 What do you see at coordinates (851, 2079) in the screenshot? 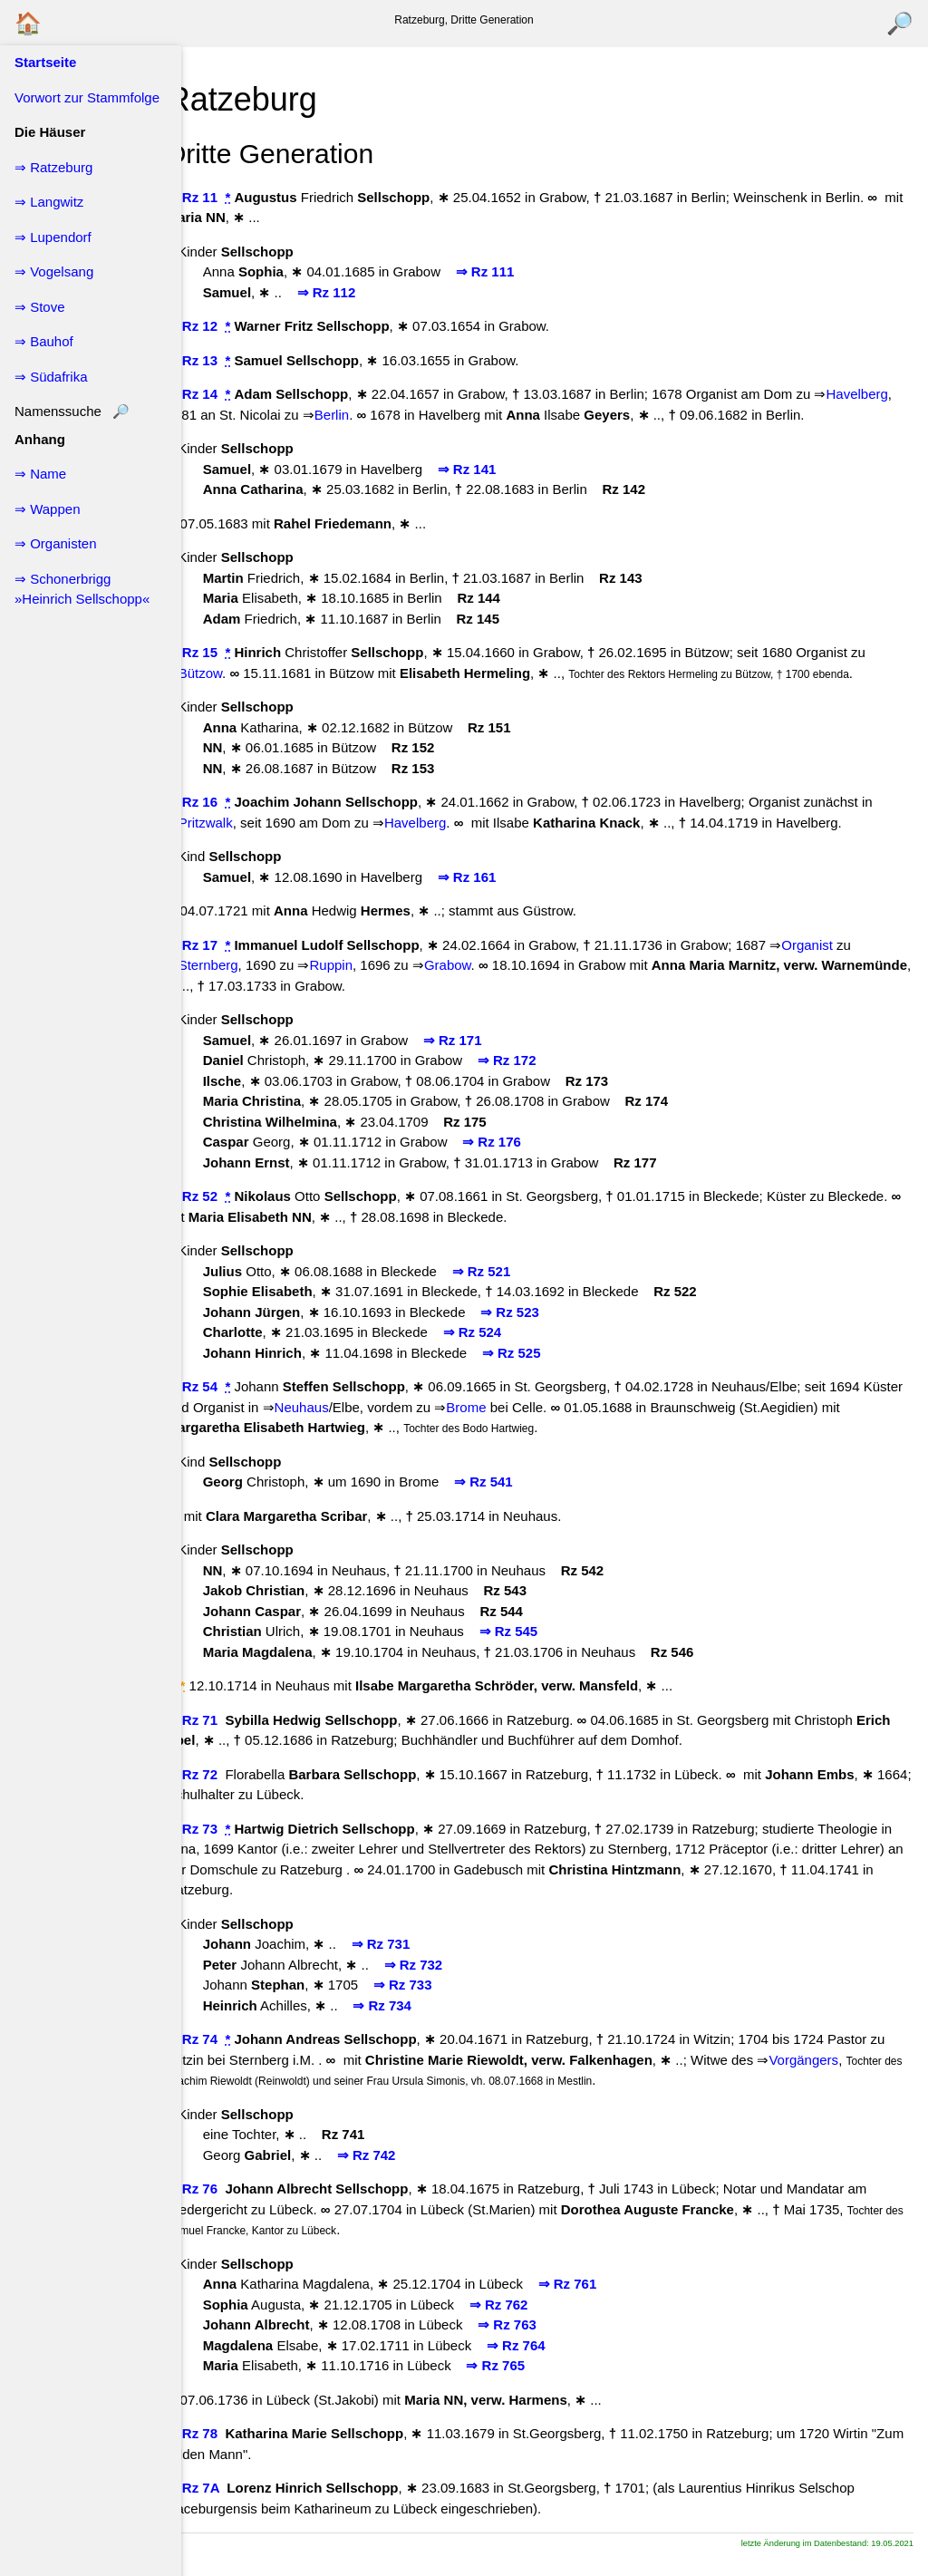
I see `Vorgängers` at bounding box center [851, 2079].